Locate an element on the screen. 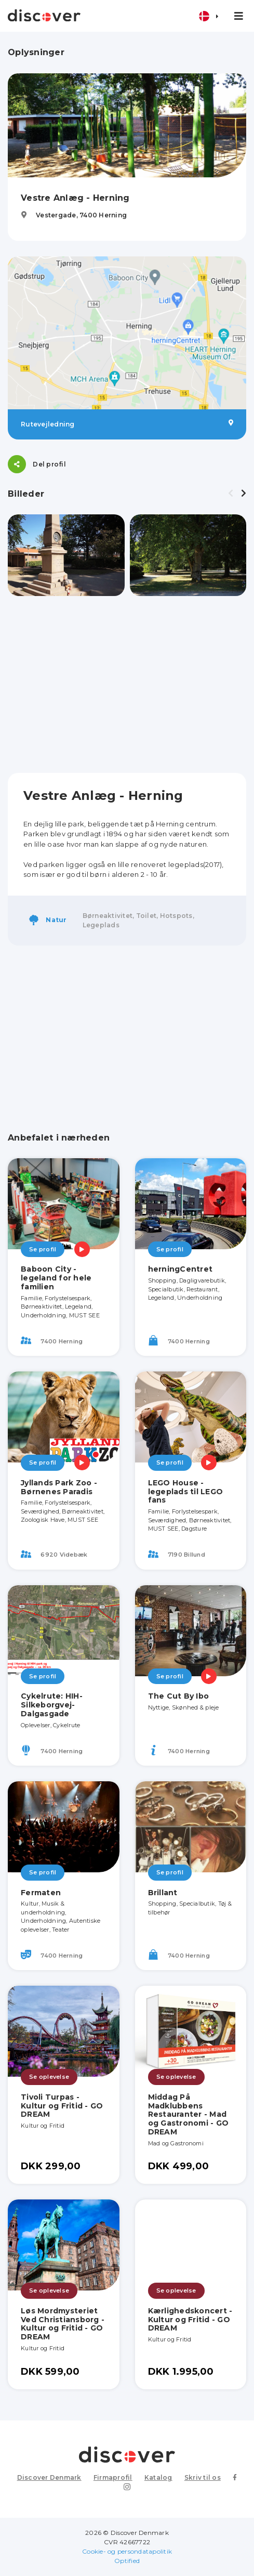 The width and height of the screenshot is (254, 2576). Cykelrute: HIH-Silkeborgvej-Dalgasgade is located at coordinates (52, 1704).